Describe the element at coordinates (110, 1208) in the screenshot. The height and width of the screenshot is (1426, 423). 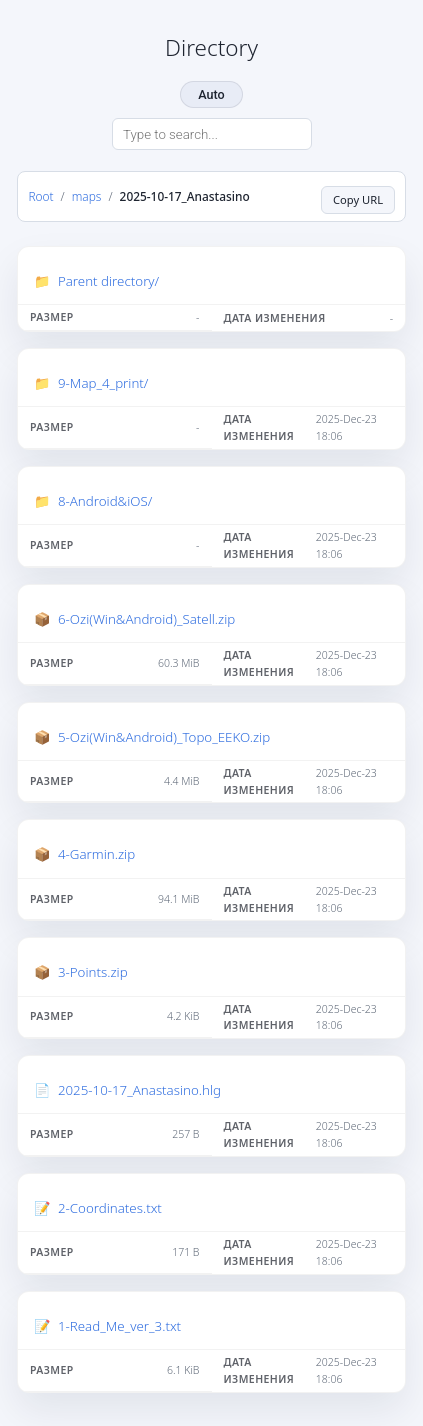
I see `2-Coordinates.txt` at that location.